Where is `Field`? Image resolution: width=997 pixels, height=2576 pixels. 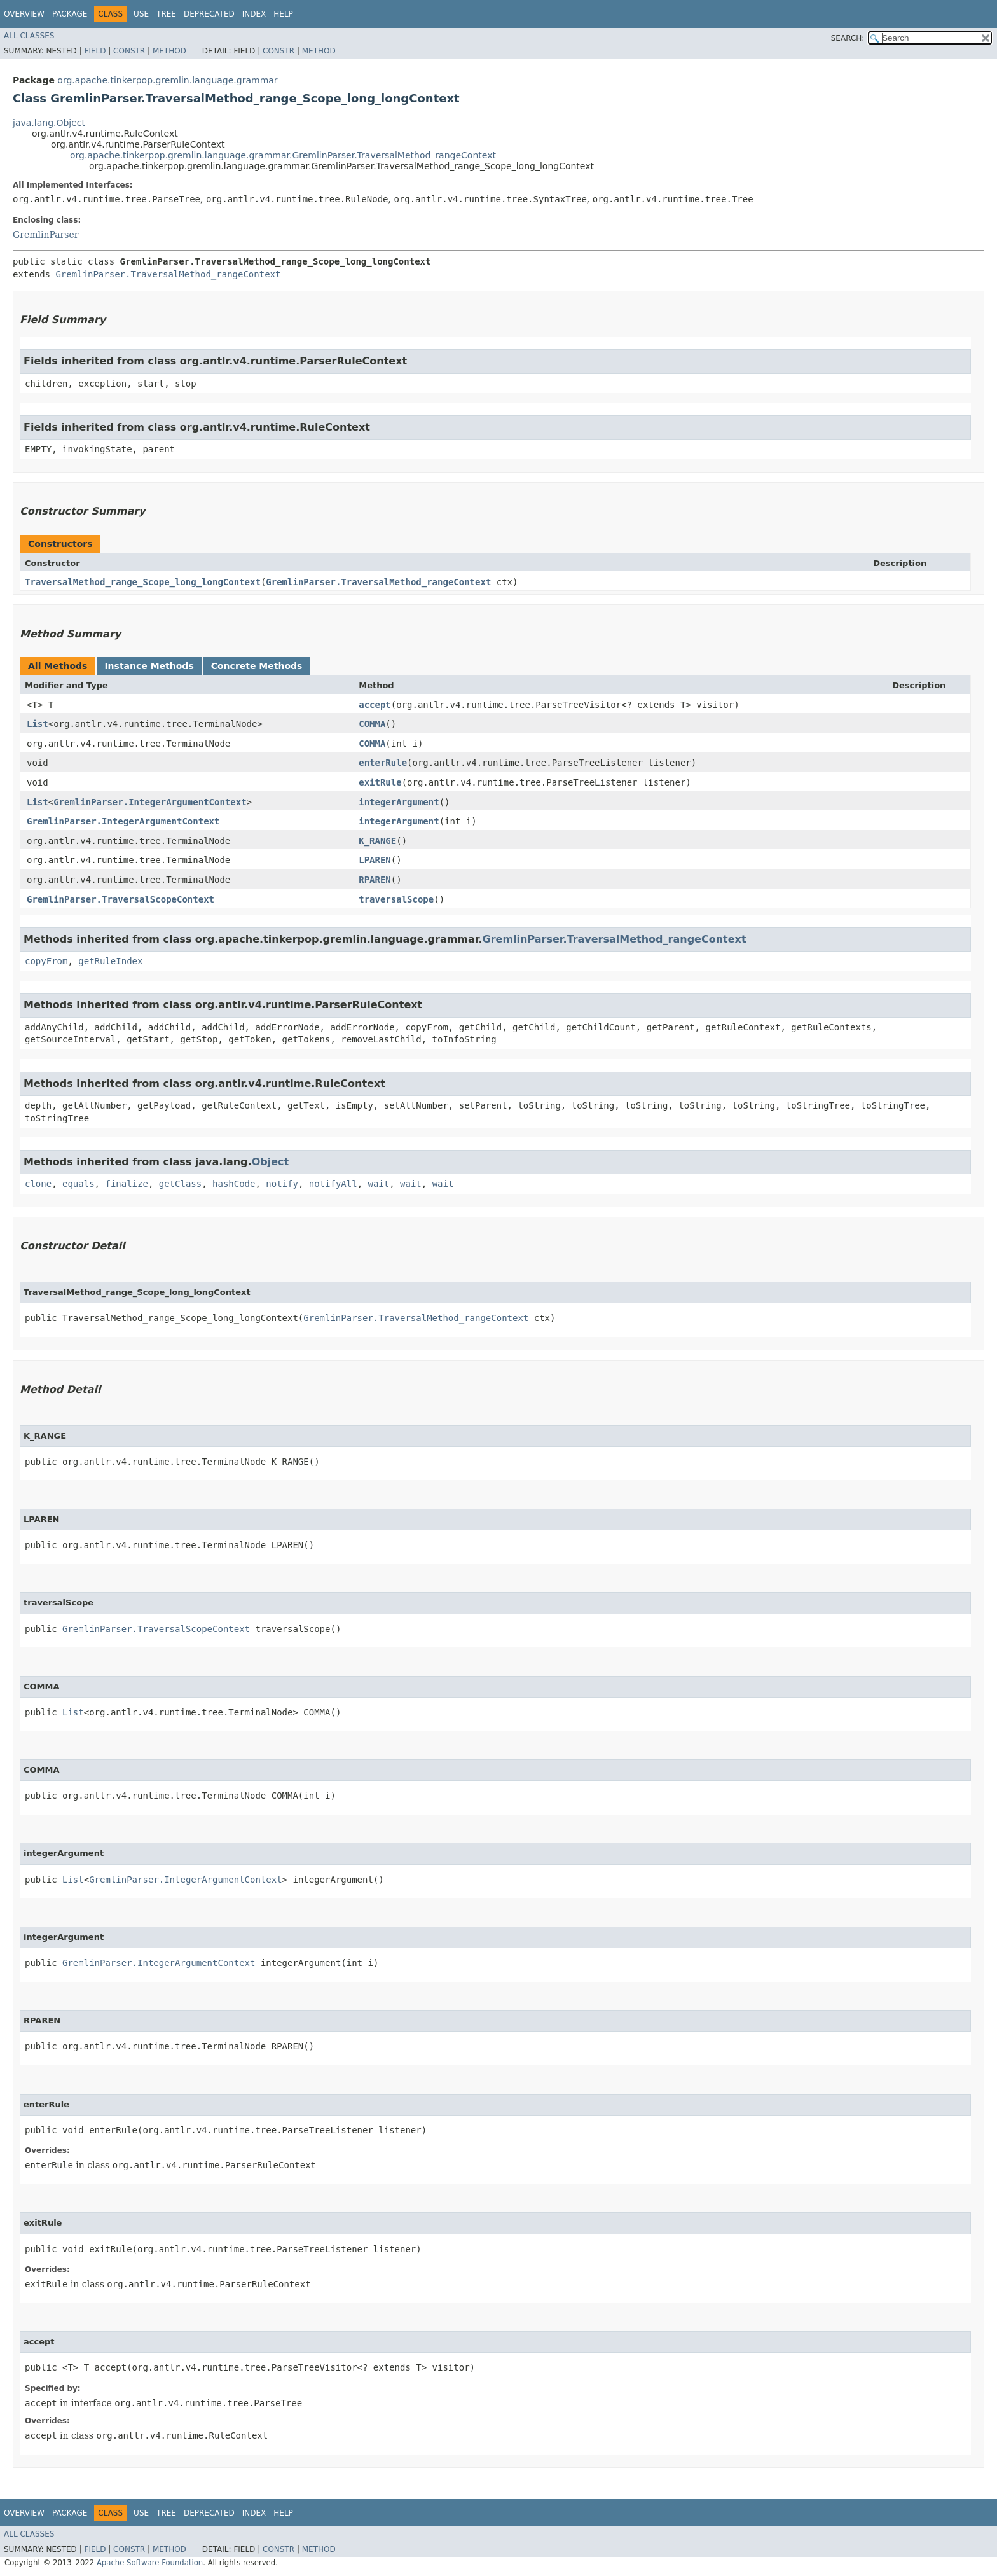
Field is located at coordinates (95, 50).